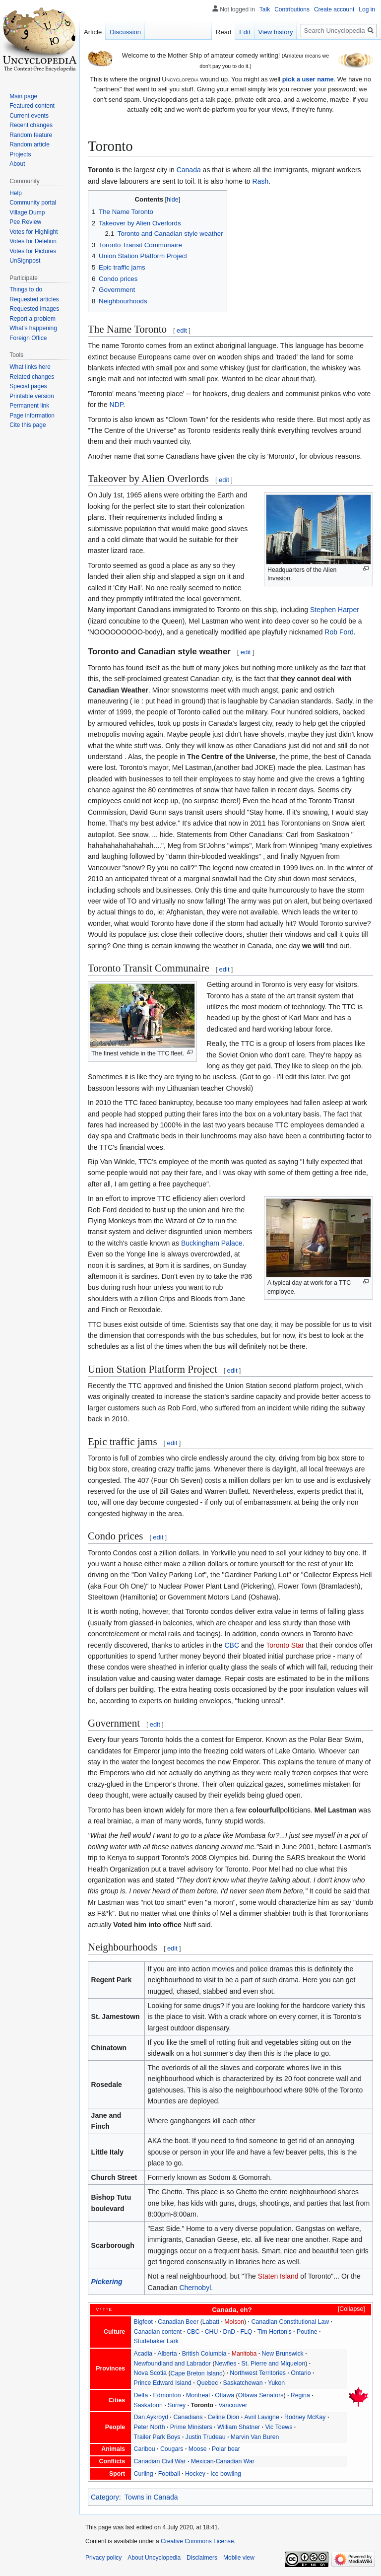 The width and height of the screenshot is (381, 2576). Describe the element at coordinates (246, 2331) in the screenshot. I see `FLQ` at that location.